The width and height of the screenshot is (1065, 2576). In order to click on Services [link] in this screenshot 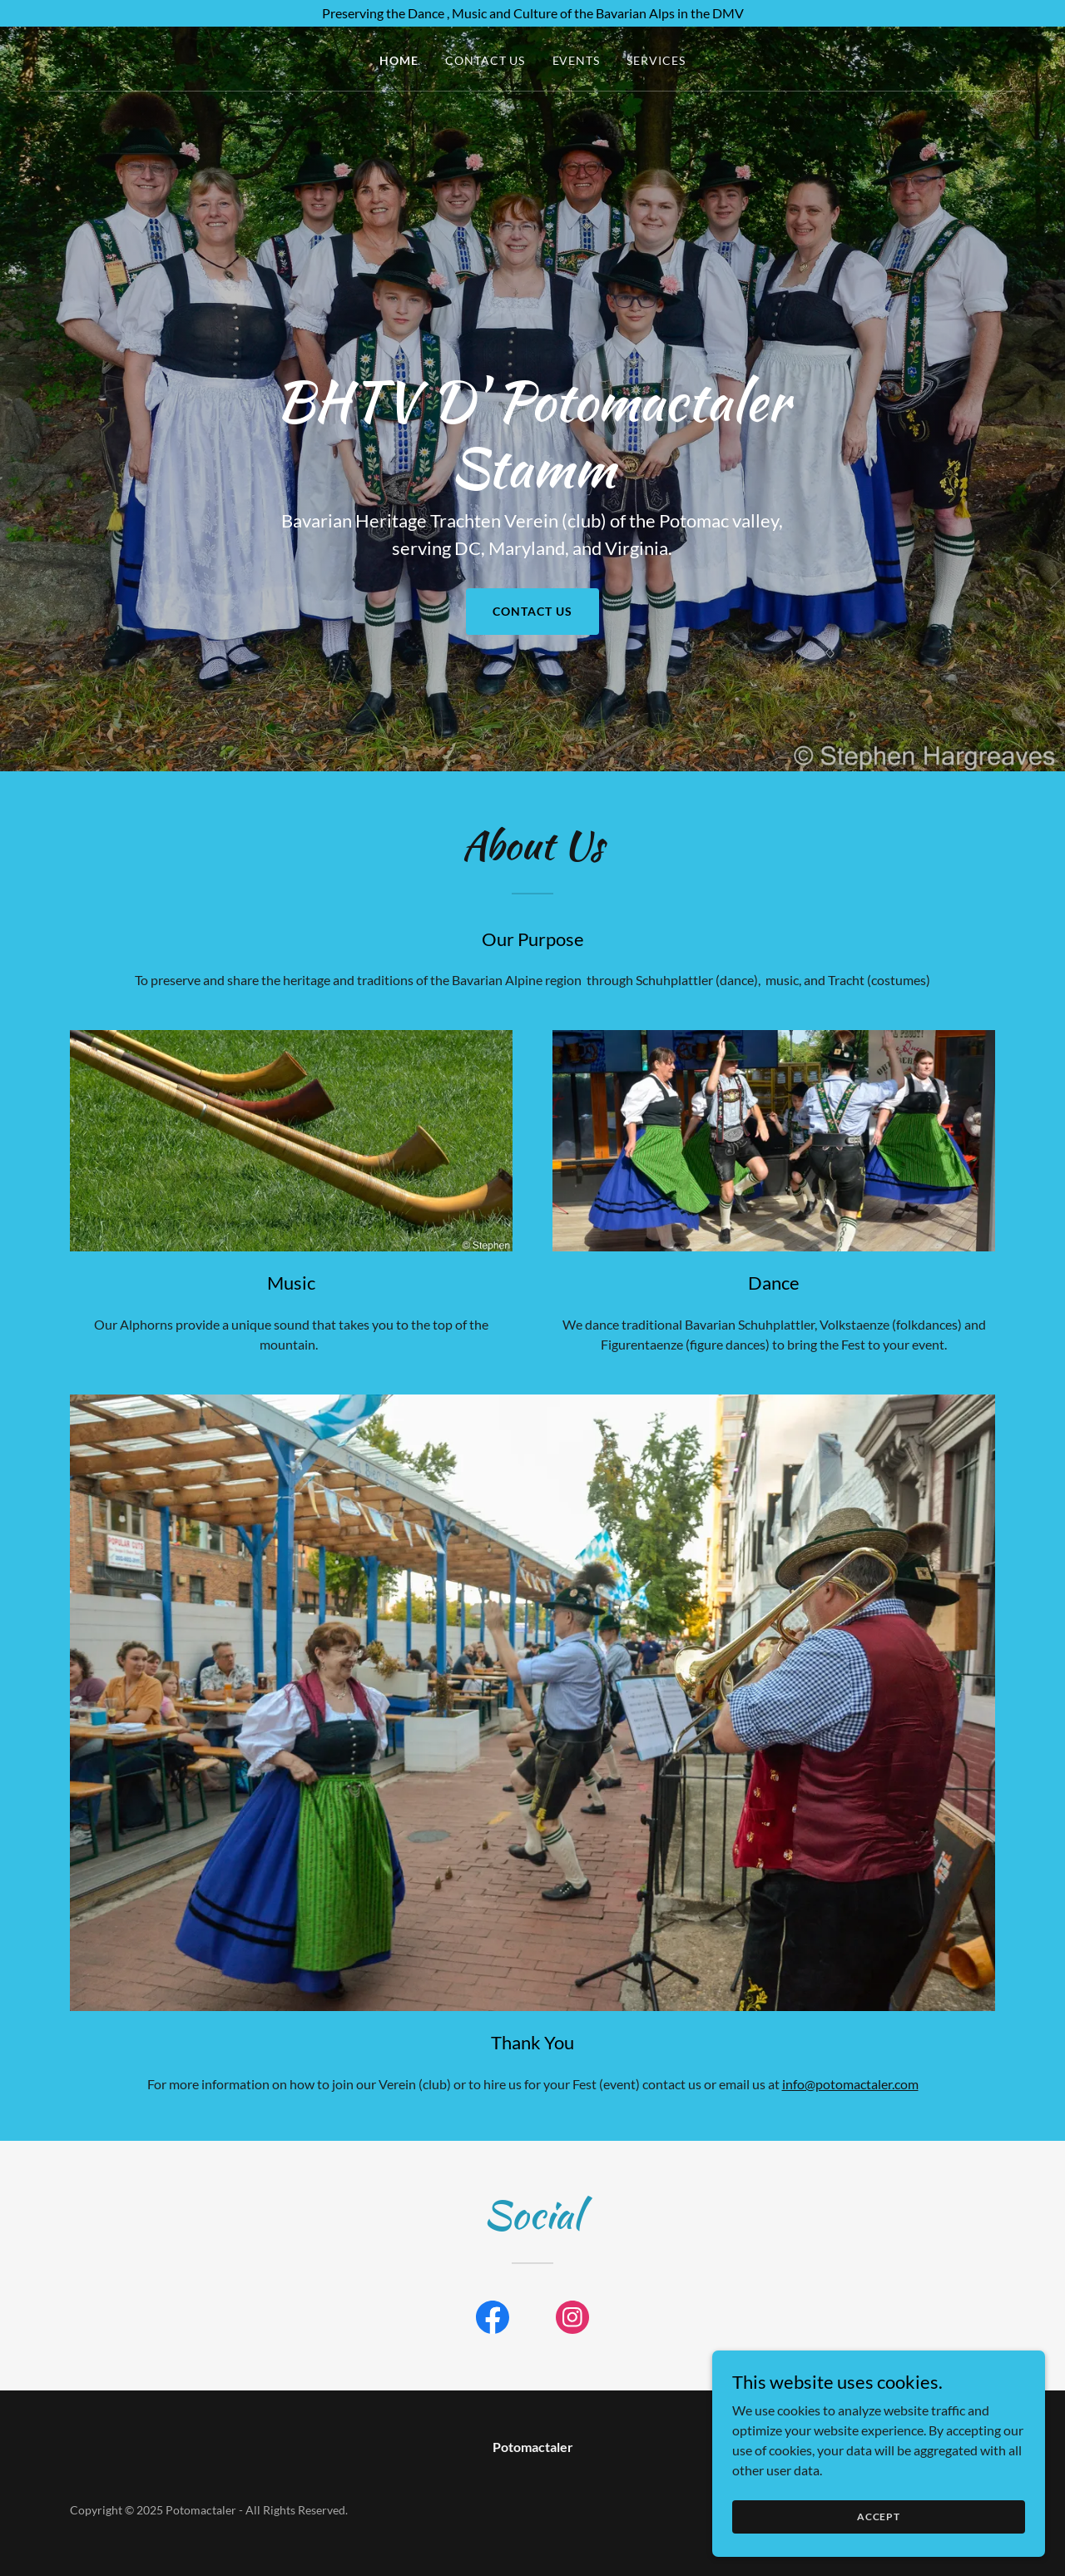, I will do `click(656, 60)`.